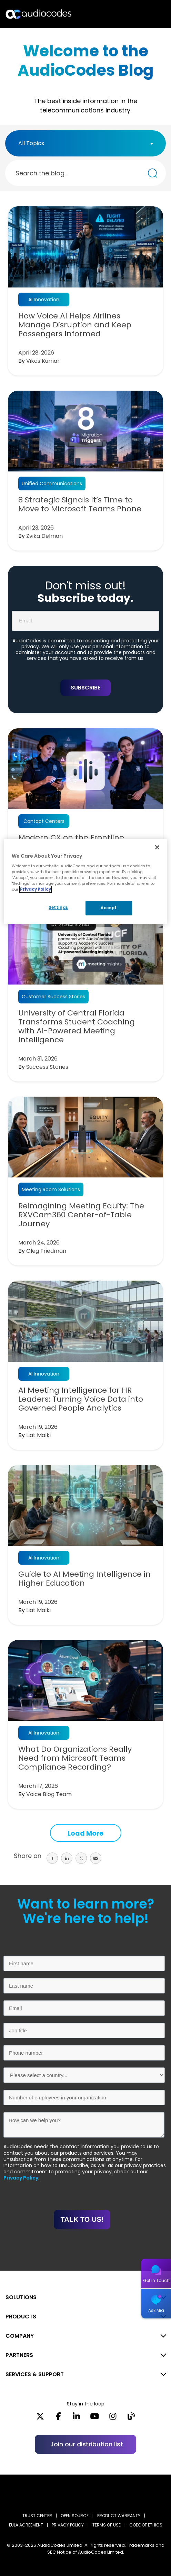  What do you see at coordinates (35, 889) in the screenshot?
I see `Privacy Policy [More information about your privacy, opens in a new tab]` at bounding box center [35, 889].